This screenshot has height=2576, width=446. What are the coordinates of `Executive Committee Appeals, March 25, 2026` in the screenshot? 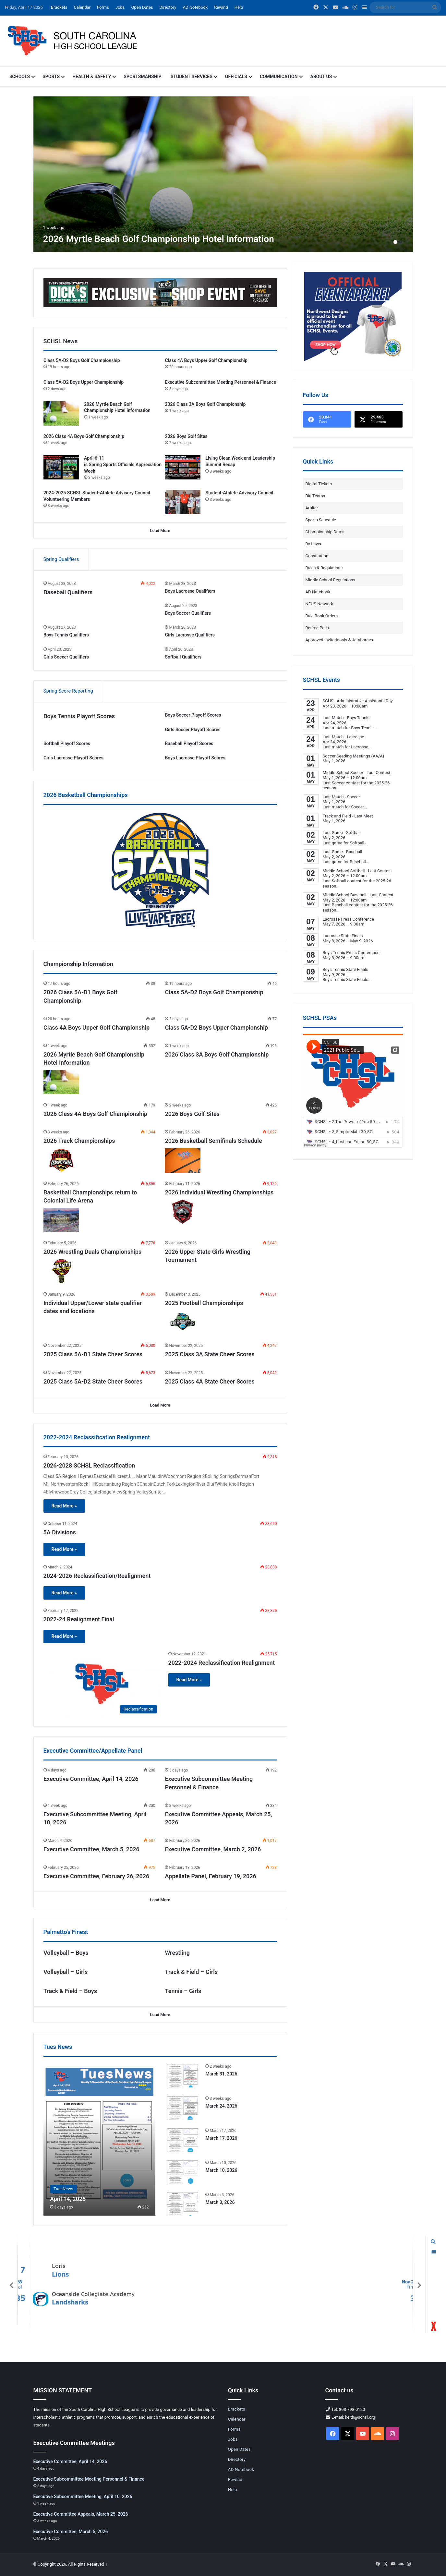 It's located at (80, 2514).